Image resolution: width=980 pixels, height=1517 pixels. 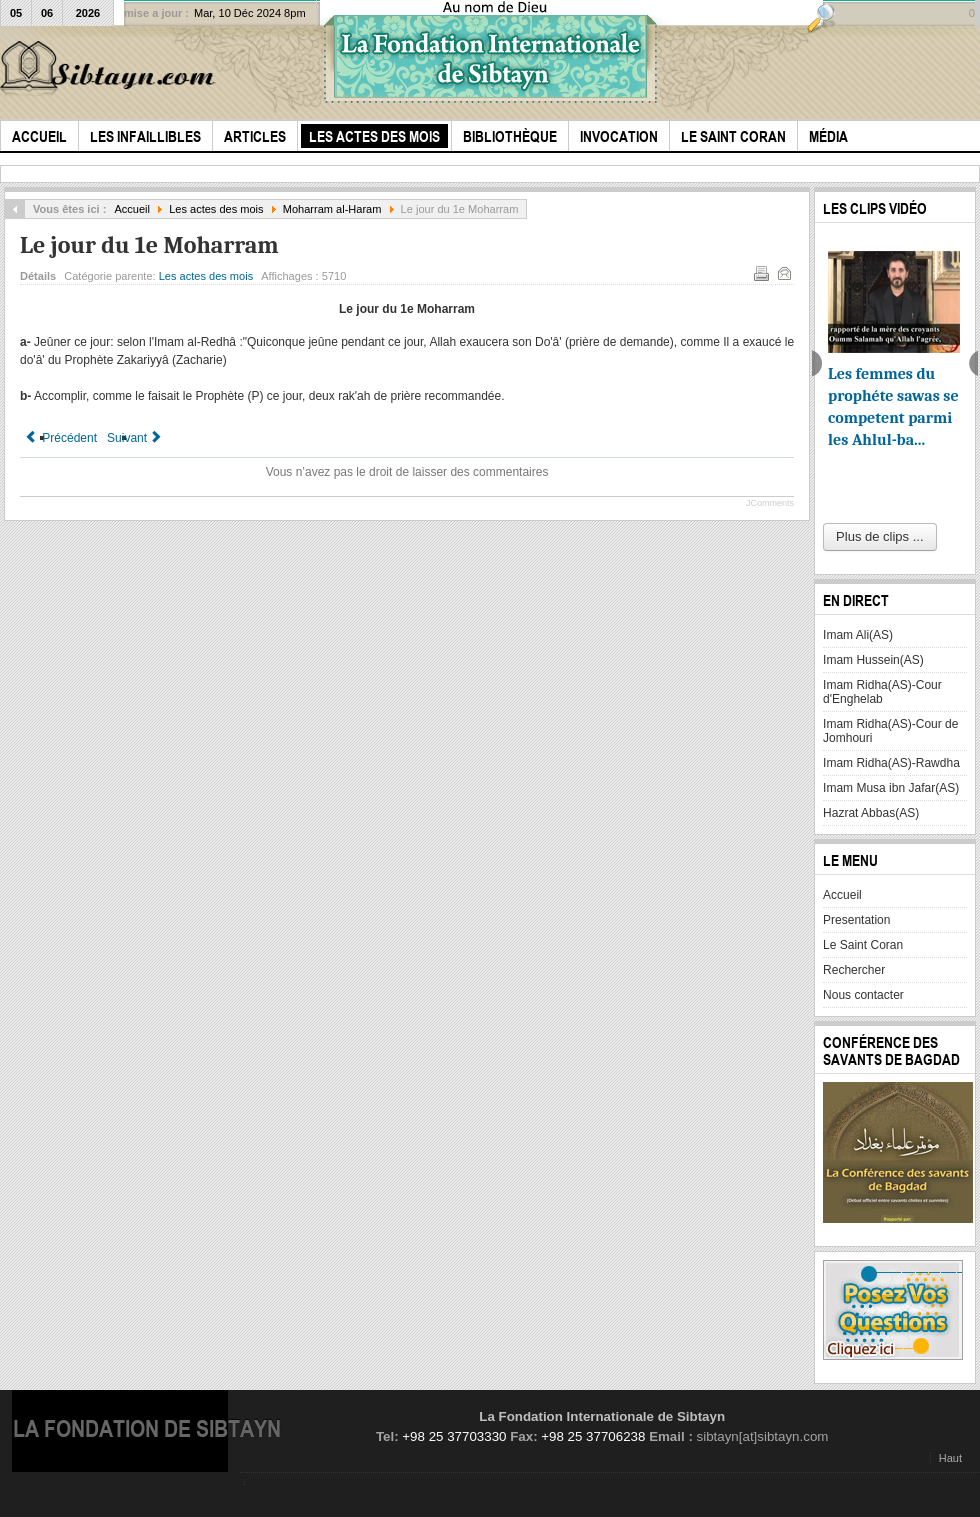 What do you see at coordinates (770, 503) in the screenshot?
I see `JComments` at bounding box center [770, 503].